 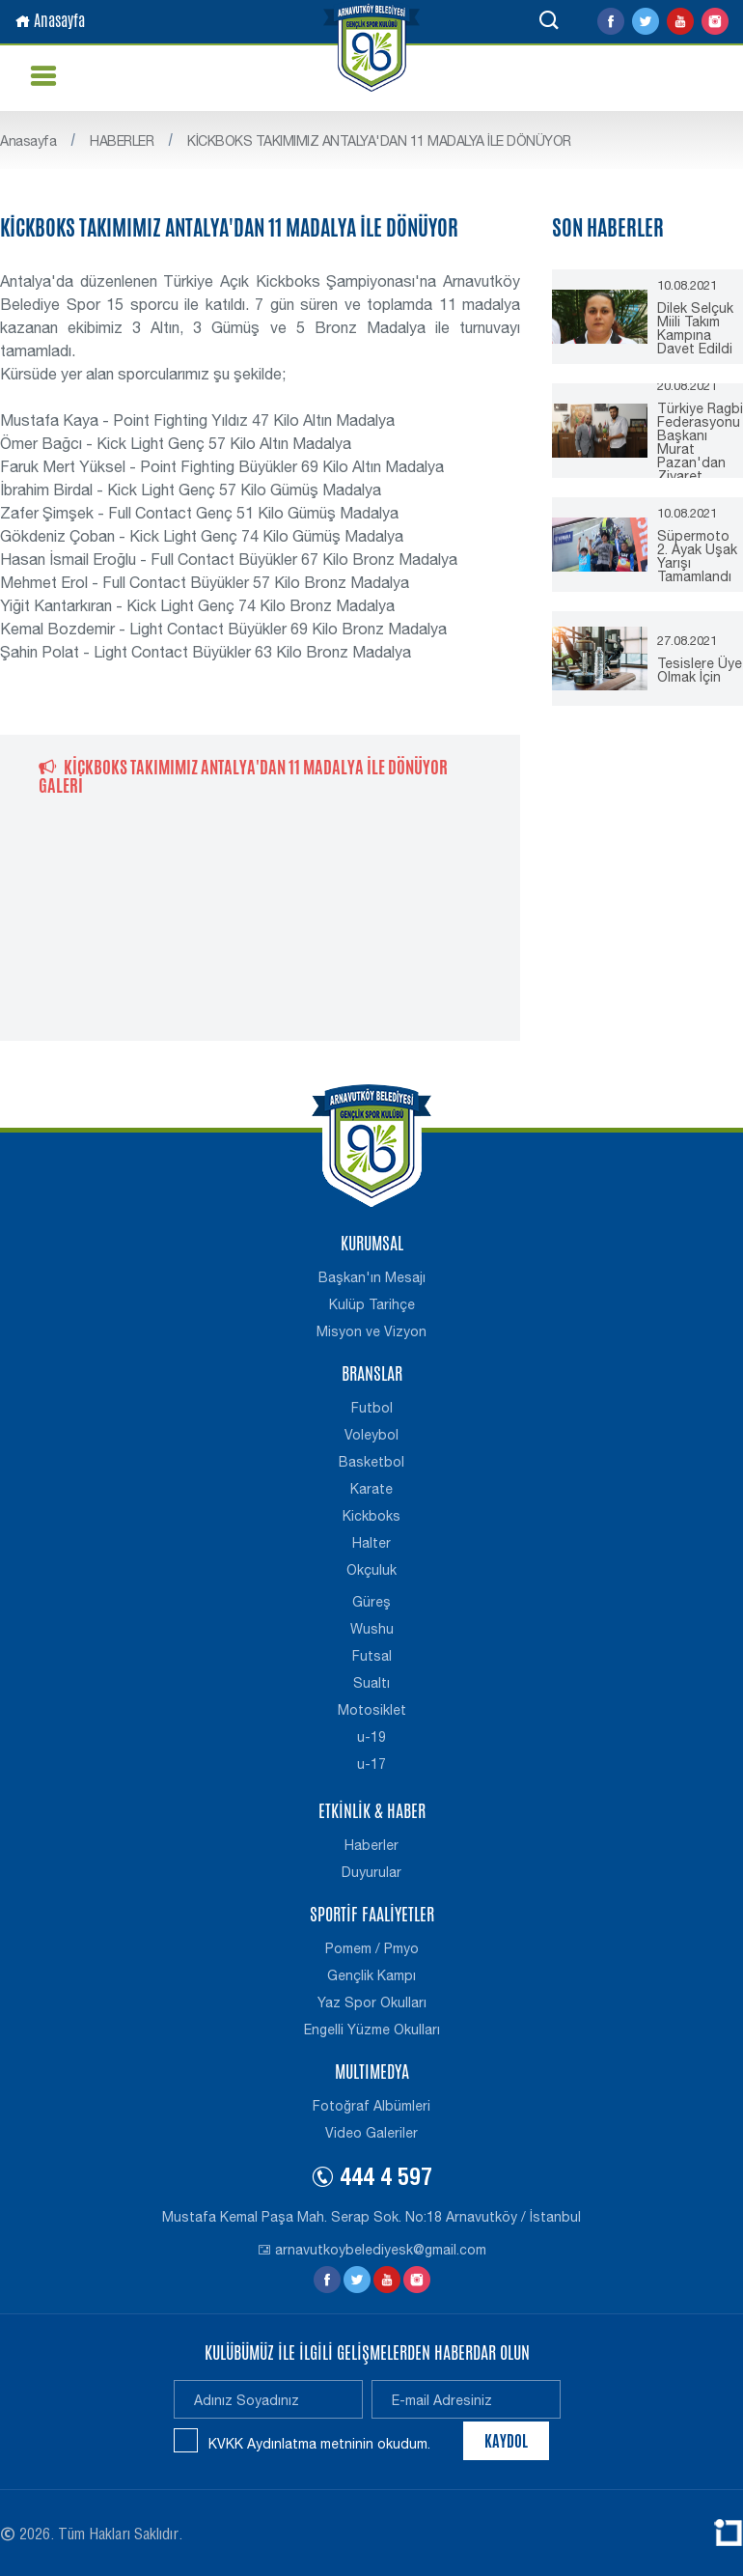 I want to click on Video Galeriler, so click(x=371, y=2133).